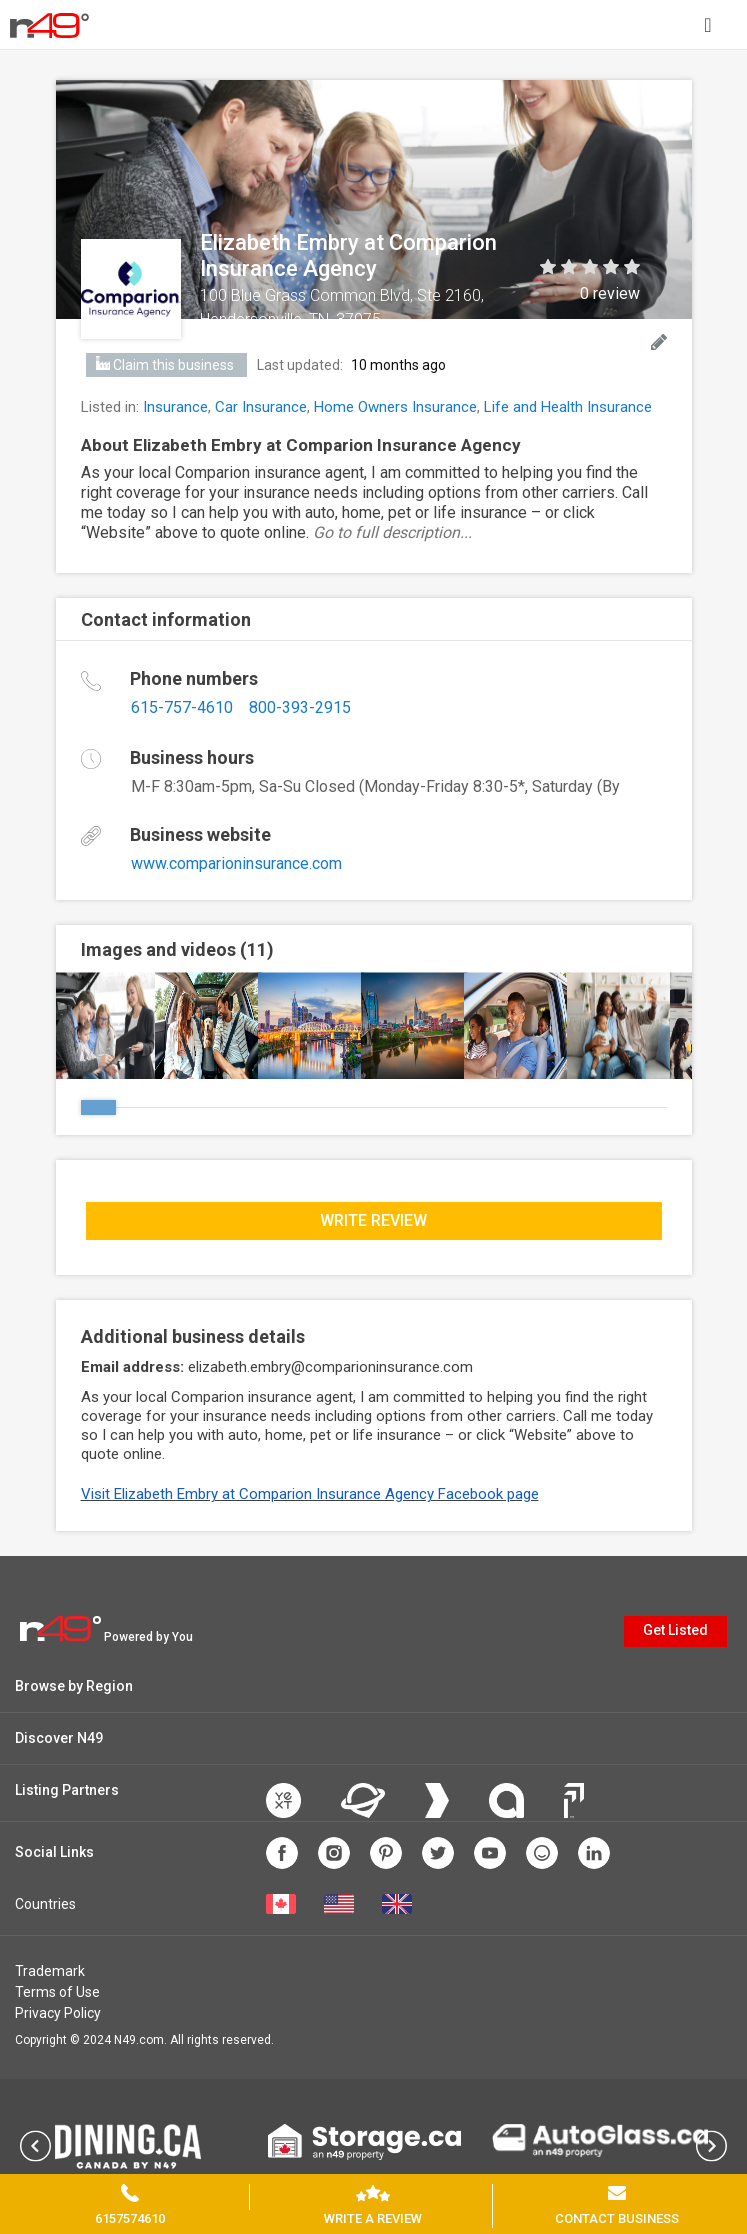 The image size is (747, 2234). I want to click on 615-757-4610, so click(182, 707).